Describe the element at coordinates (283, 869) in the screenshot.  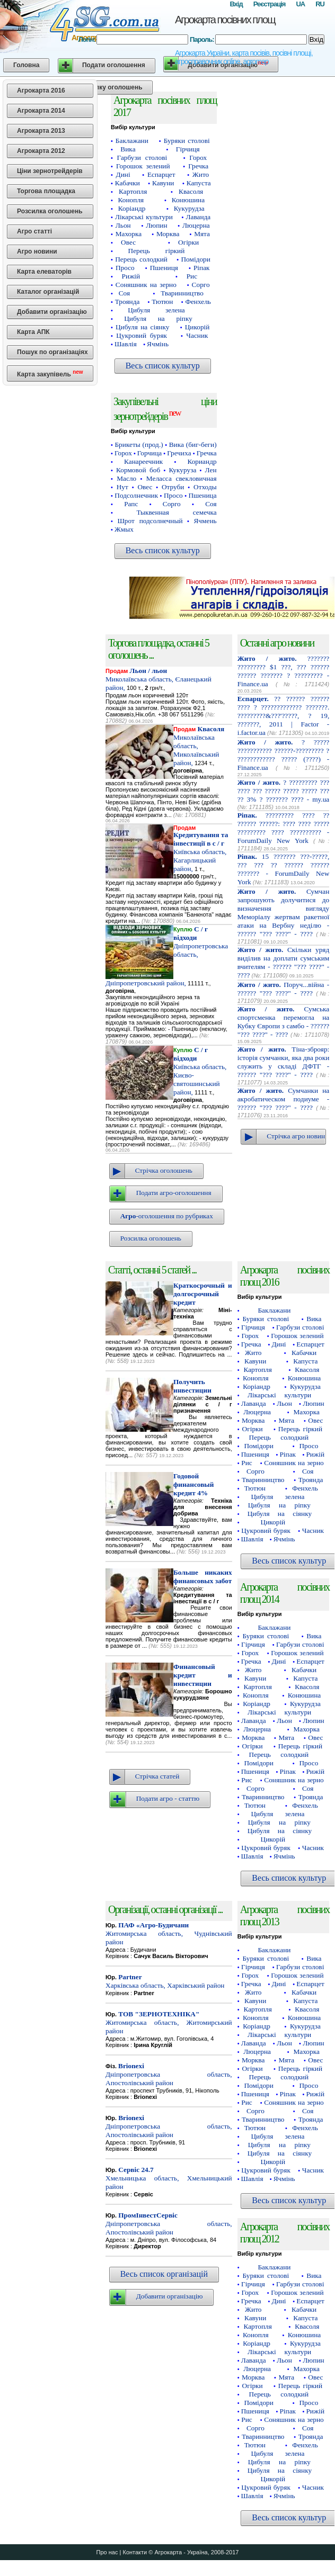
I see `15 ??????? ???-?????, ??? ??? ?? ?????? ?????? ??????? - ForumDaily New York` at that location.